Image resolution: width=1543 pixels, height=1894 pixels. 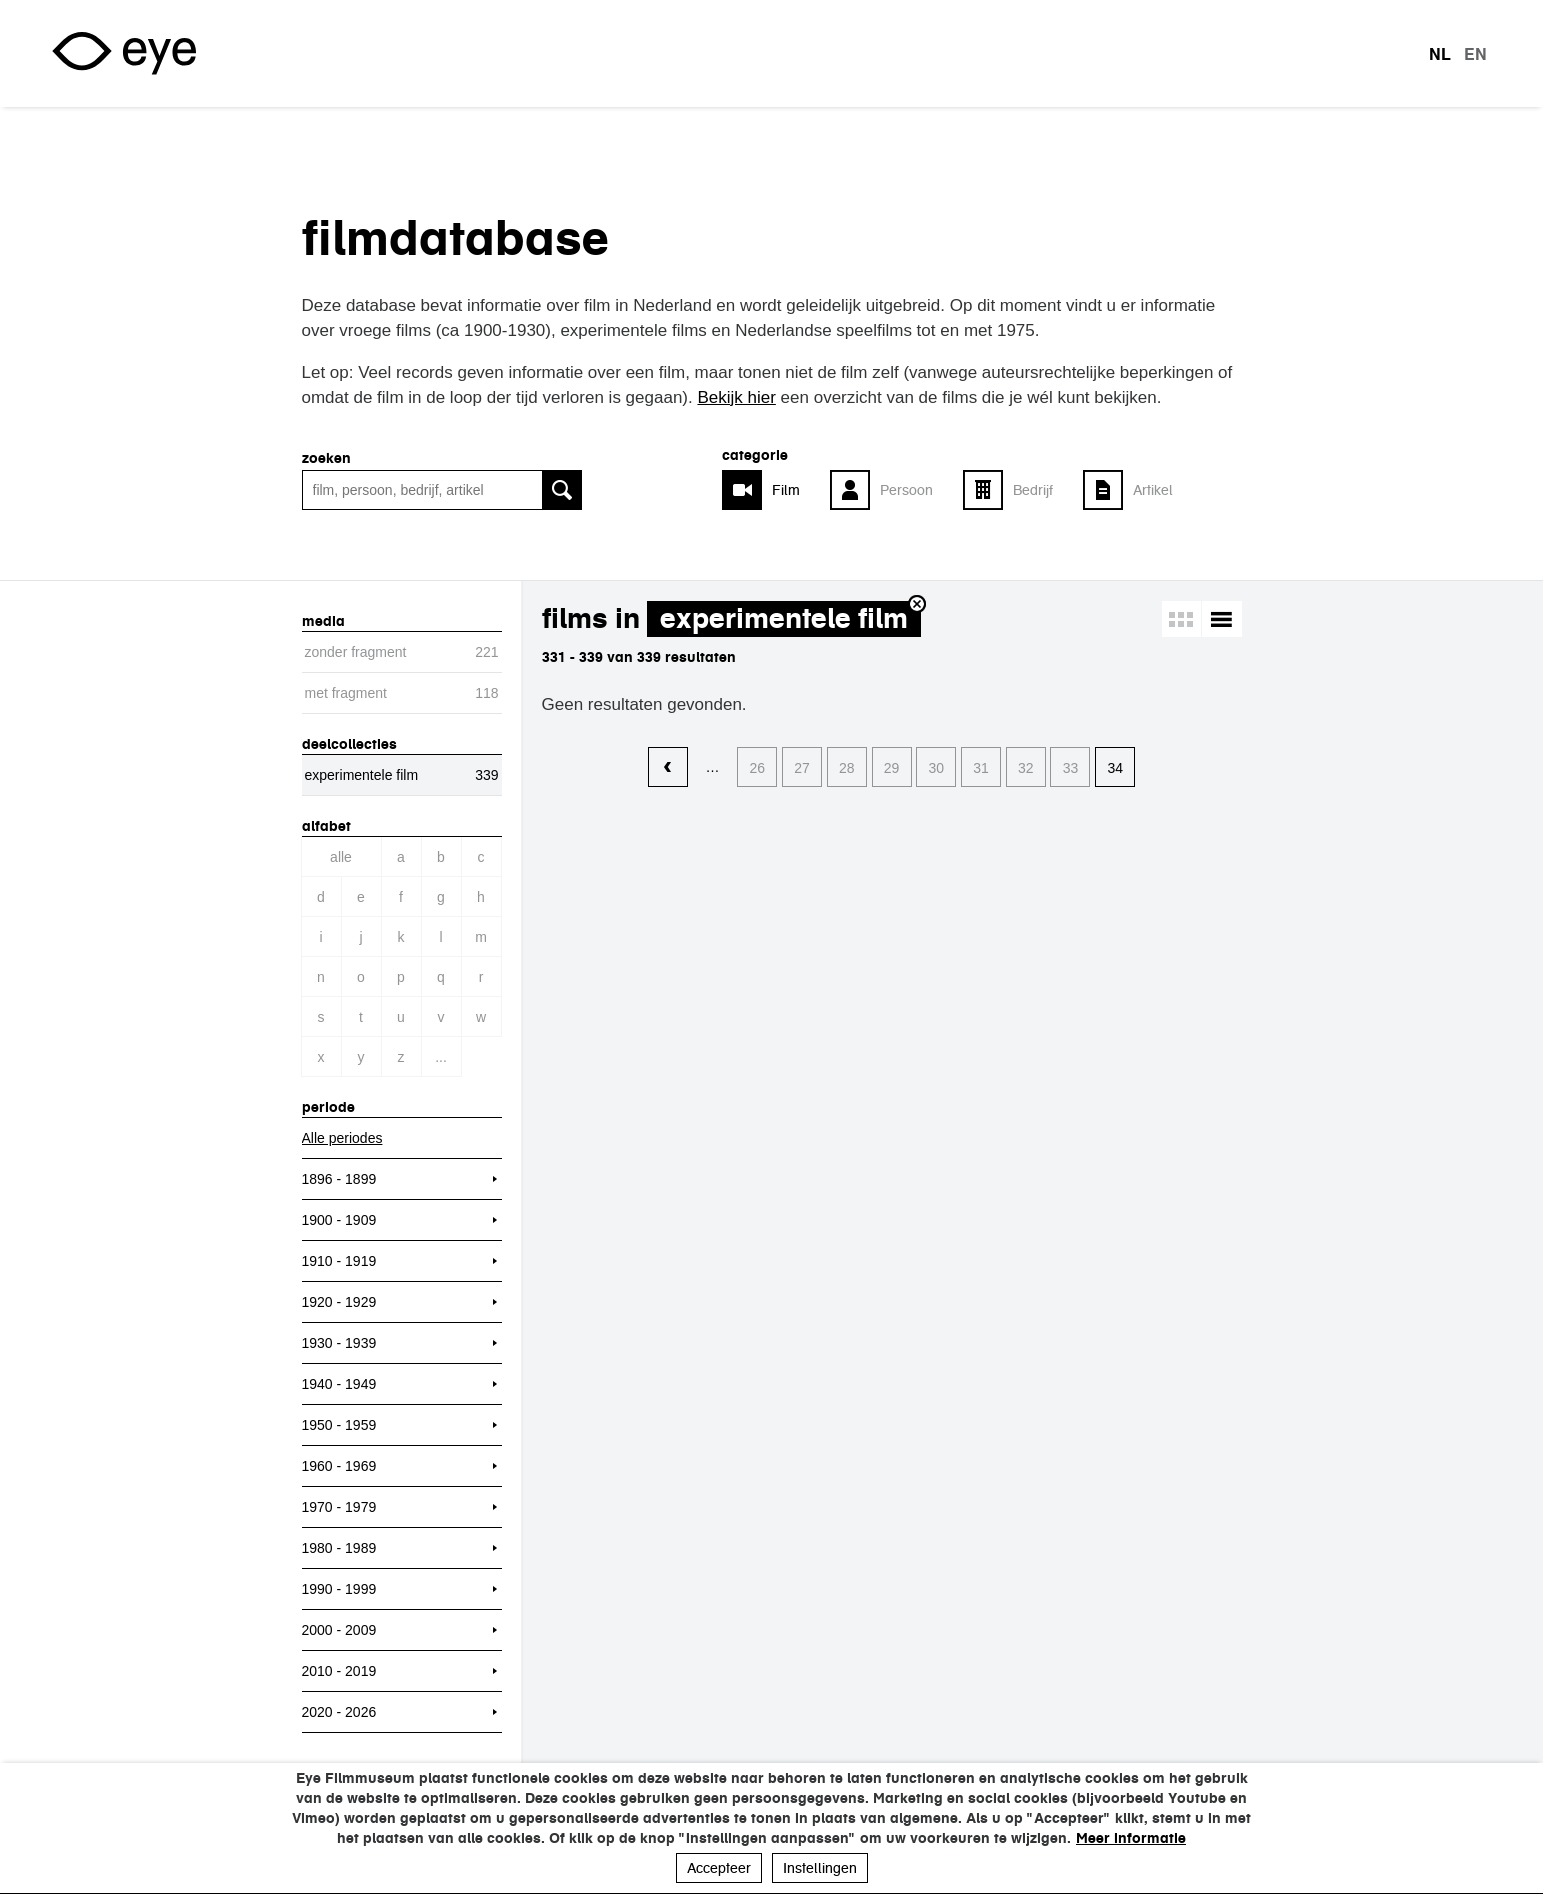 What do you see at coordinates (668, 768) in the screenshot?
I see `‹ vorige` at bounding box center [668, 768].